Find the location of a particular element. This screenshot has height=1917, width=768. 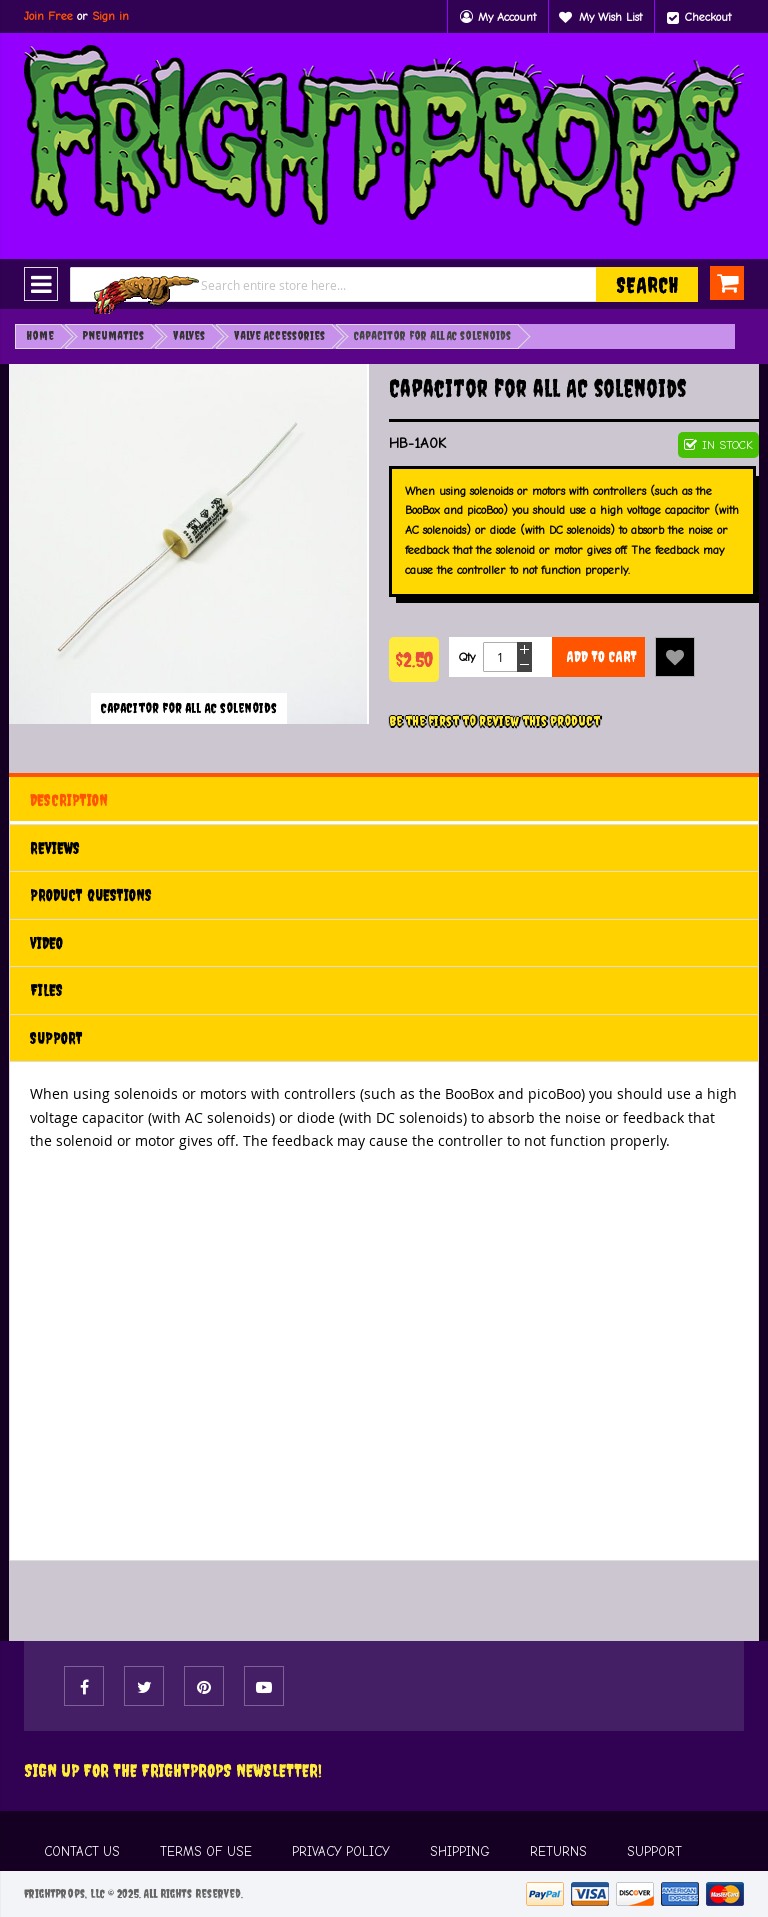

Join Free is located at coordinates (48, 16).